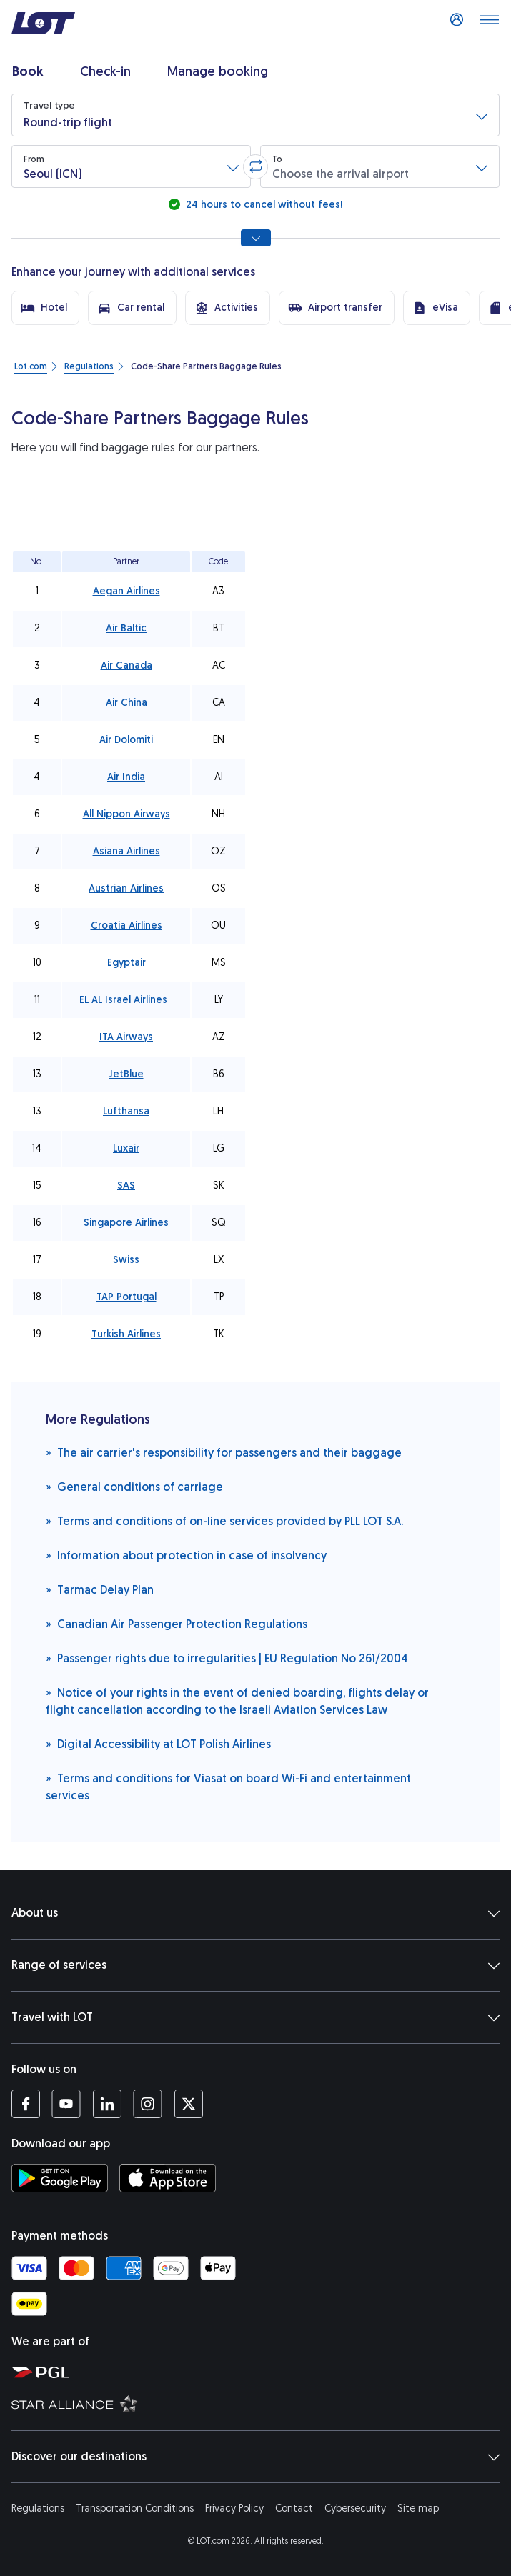  Describe the element at coordinates (126, 703) in the screenshot. I see `Air China` at that location.